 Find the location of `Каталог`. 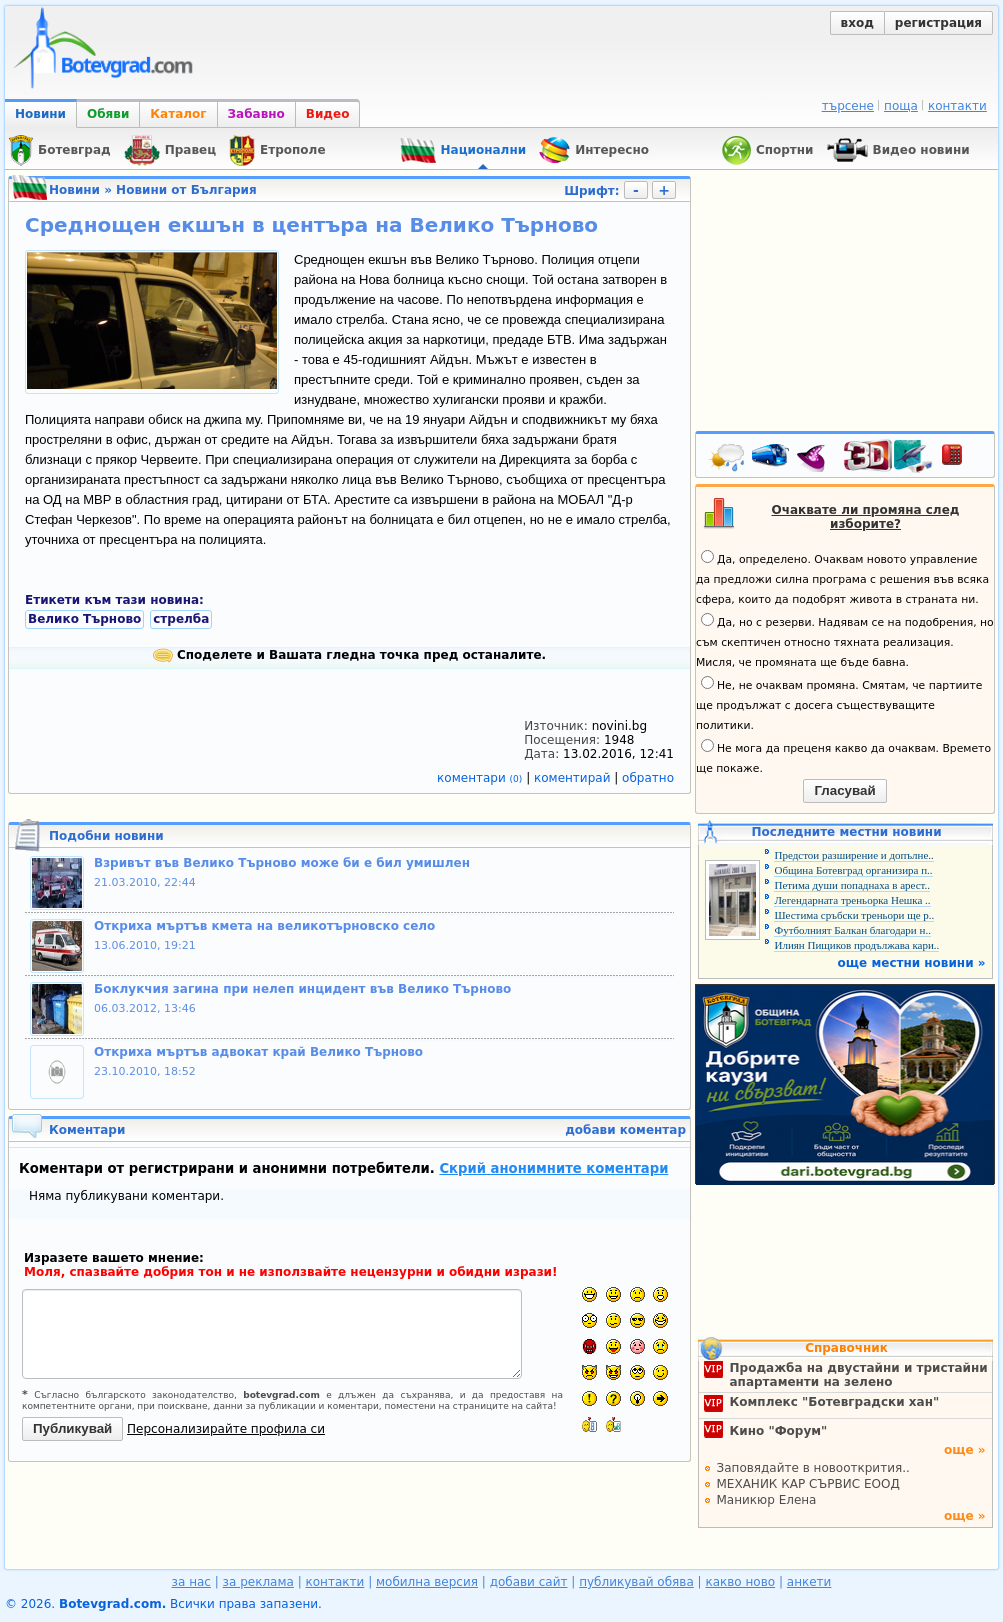

Каталог is located at coordinates (178, 114).